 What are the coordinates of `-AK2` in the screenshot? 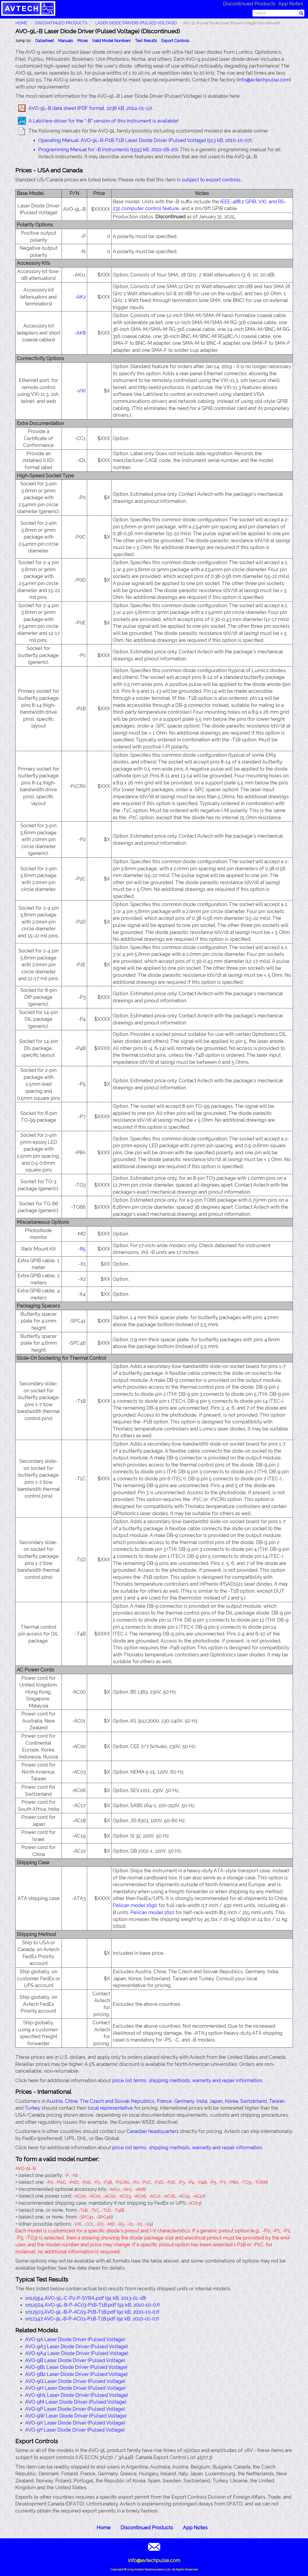 It's located at (80, 297).